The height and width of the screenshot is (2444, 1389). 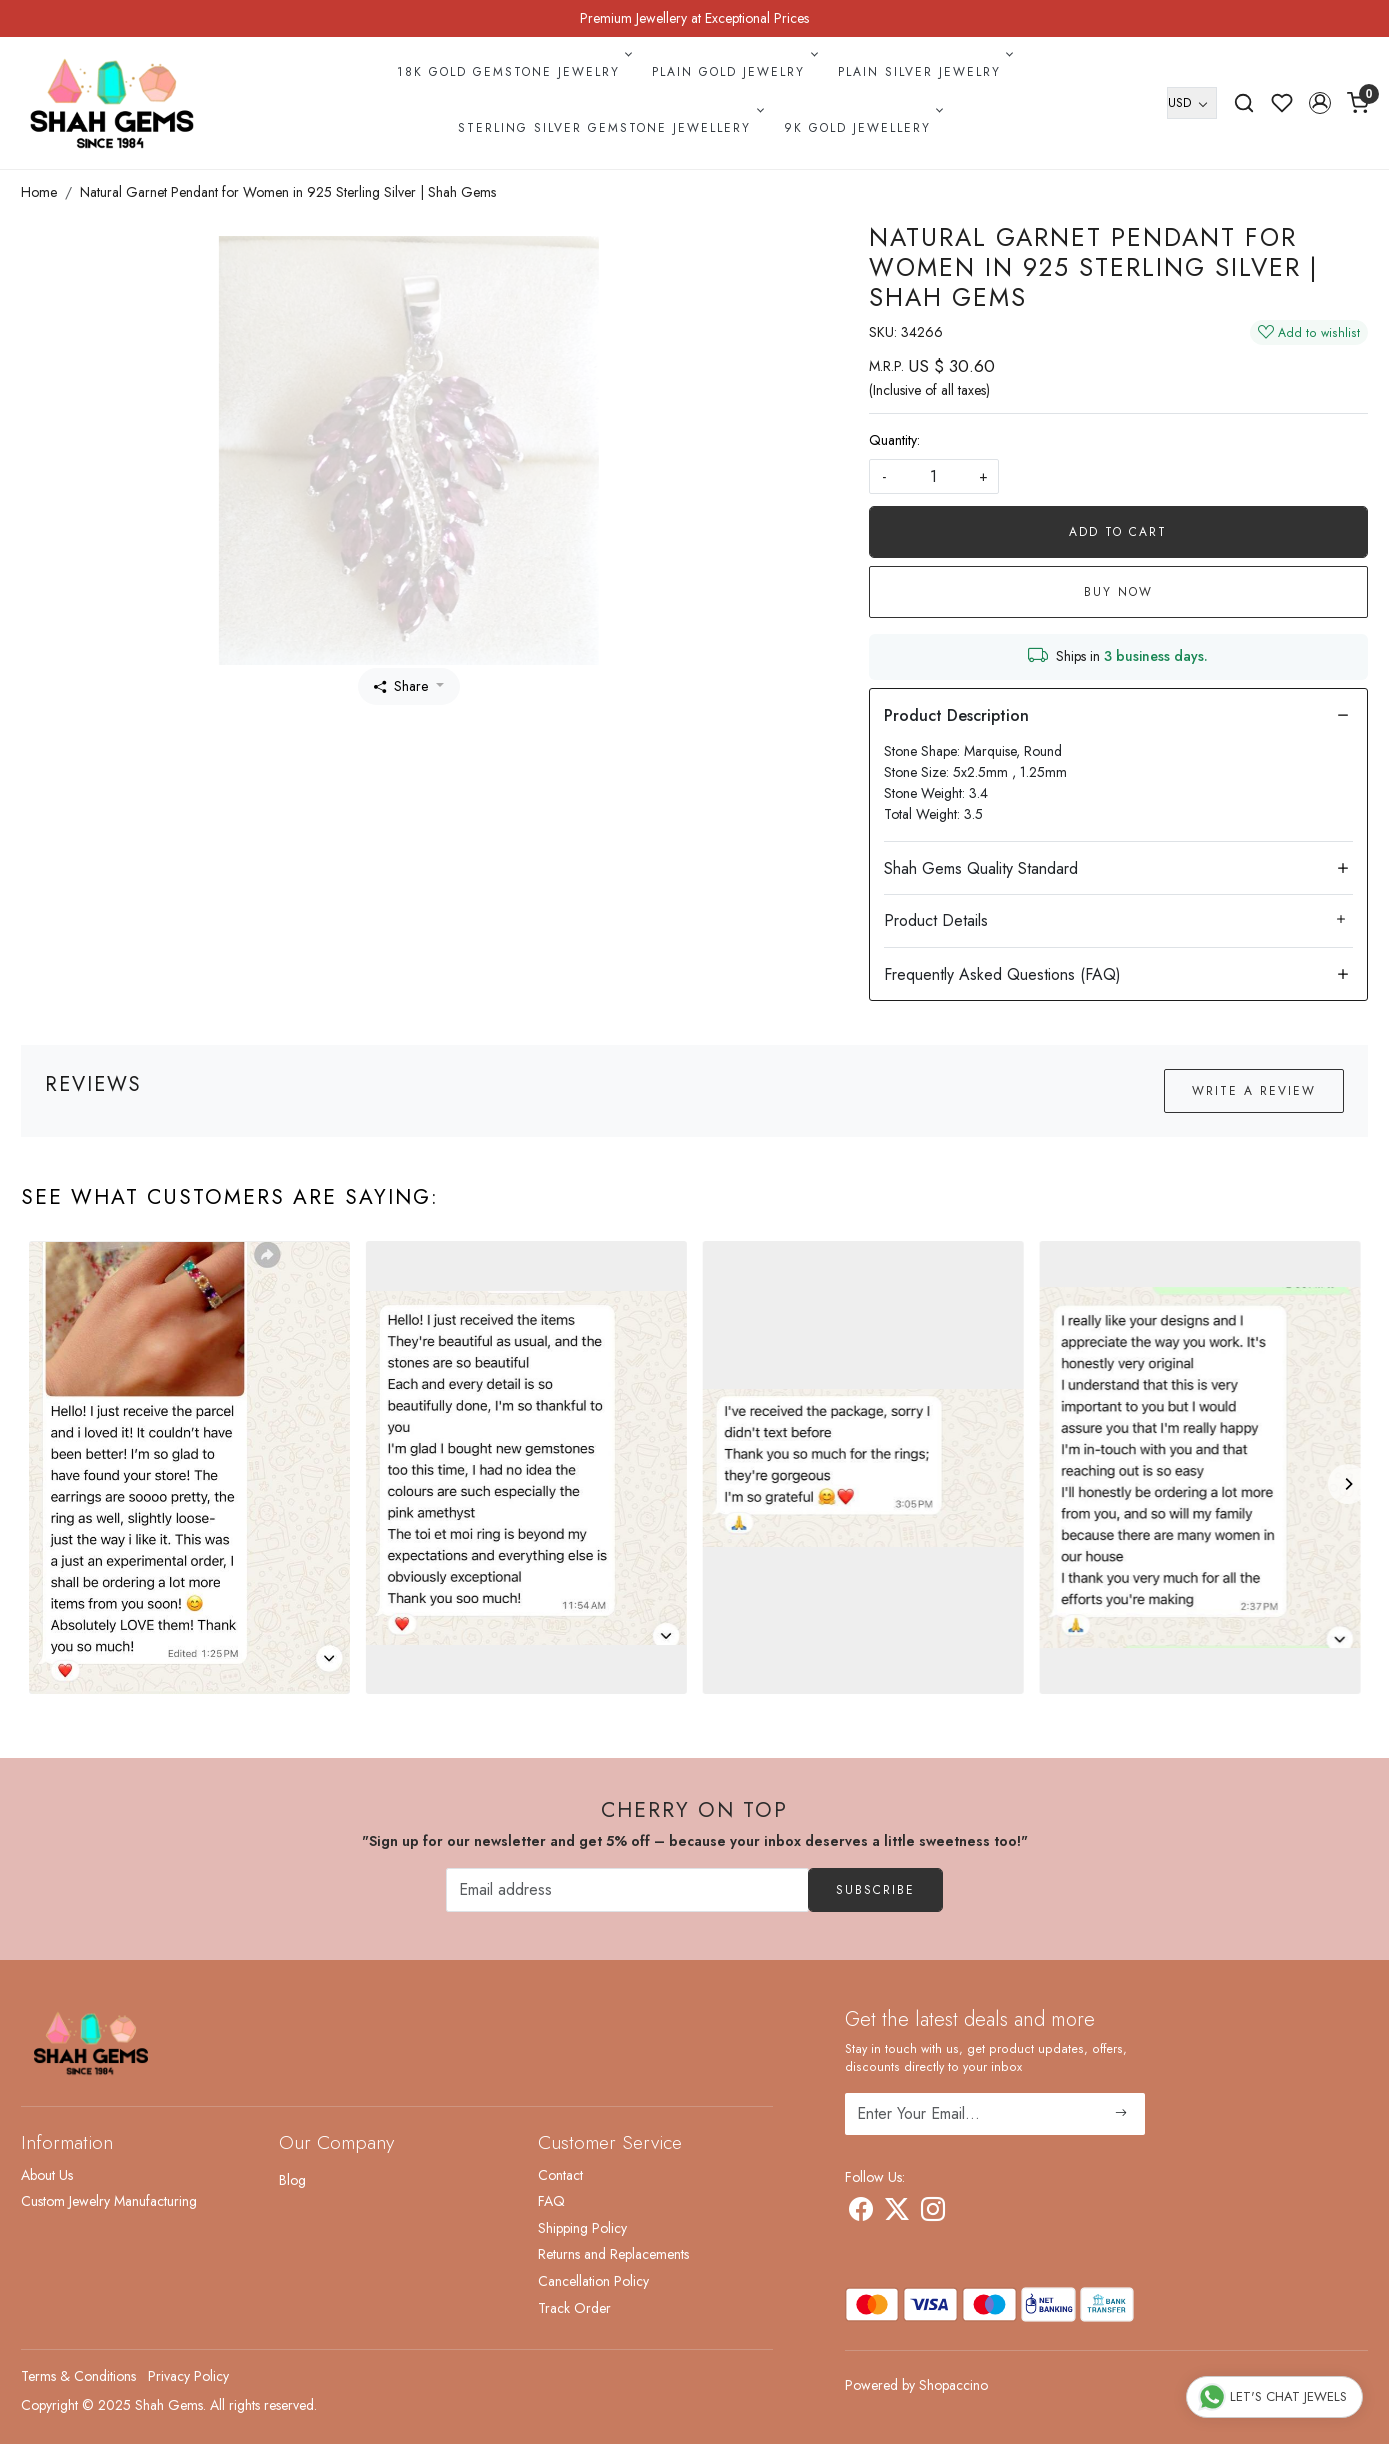 What do you see at coordinates (613, 2254) in the screenshot?
I see `Returns and Replacements` at bounding box center [613, 2254].